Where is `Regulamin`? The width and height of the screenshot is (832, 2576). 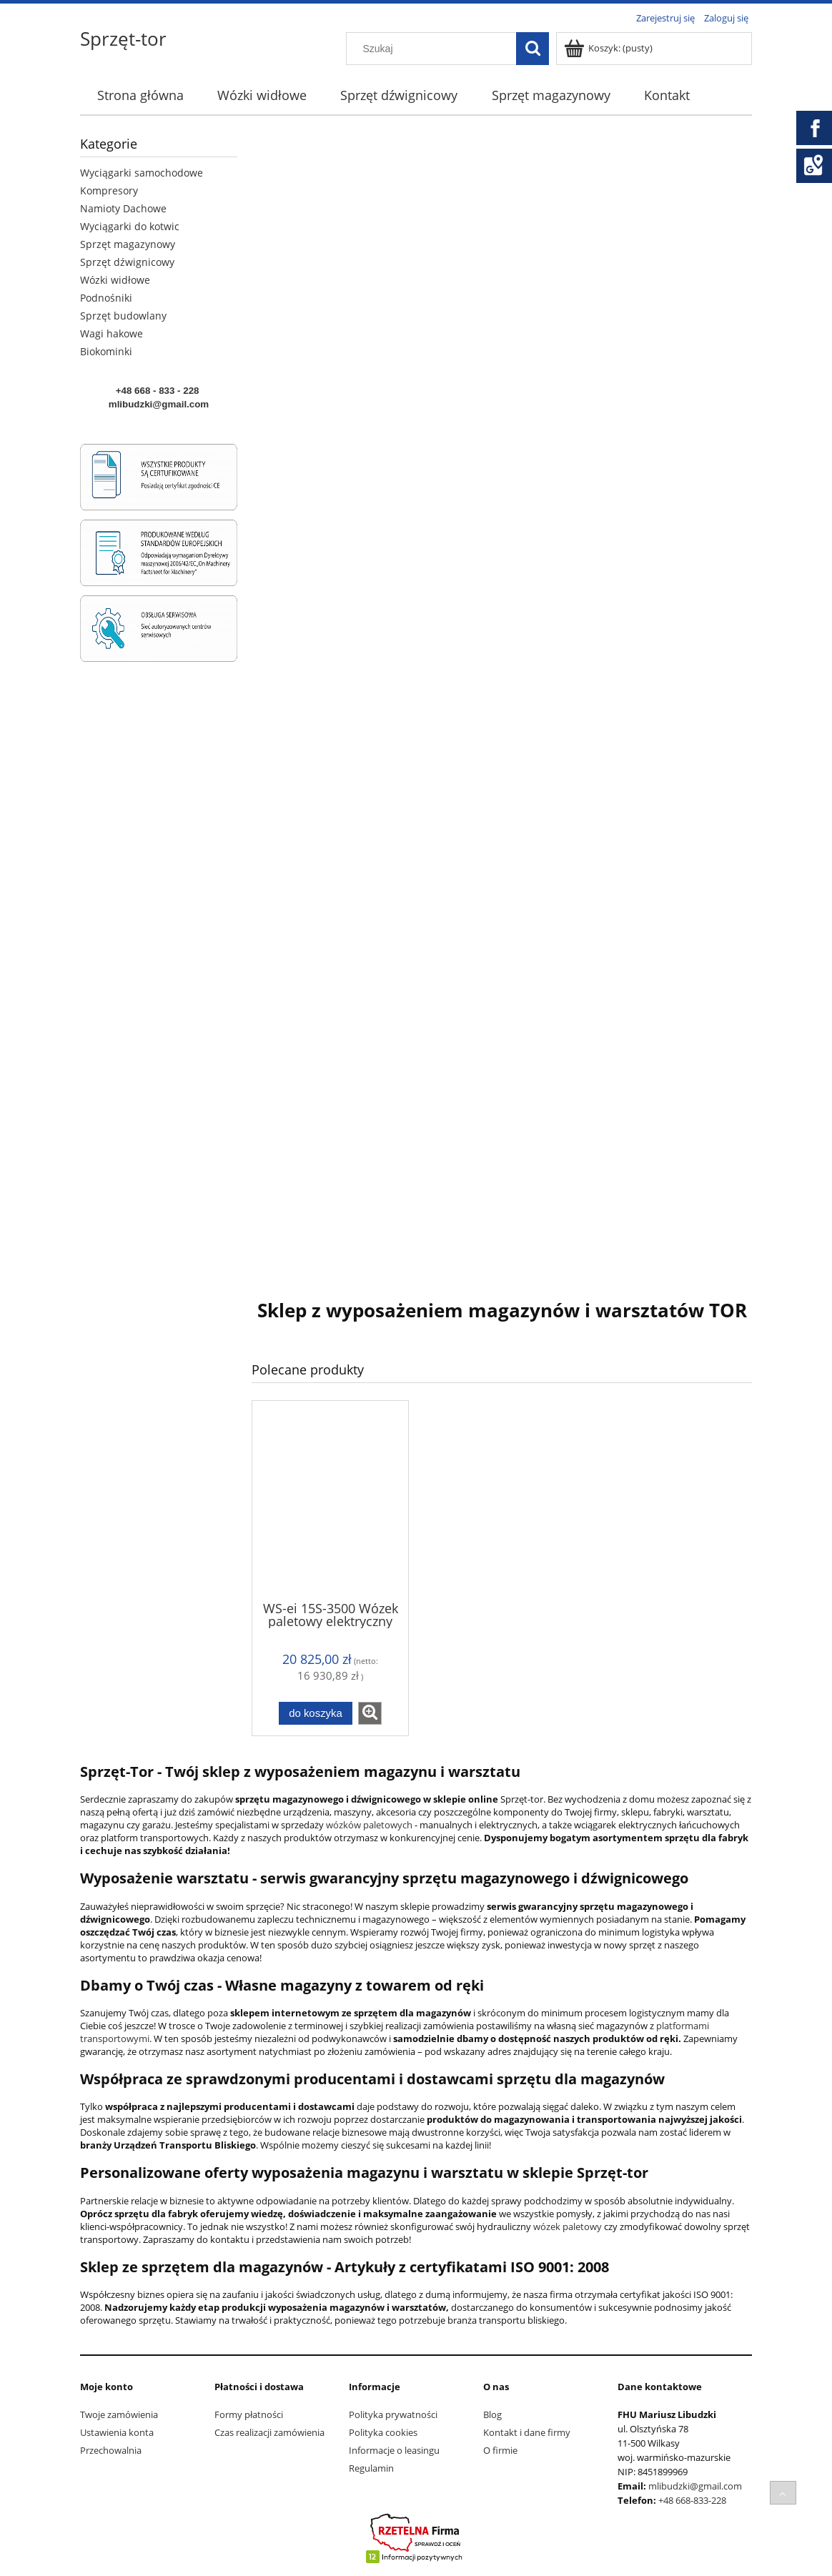 Regulamin is located at coordinates (371, 2468).